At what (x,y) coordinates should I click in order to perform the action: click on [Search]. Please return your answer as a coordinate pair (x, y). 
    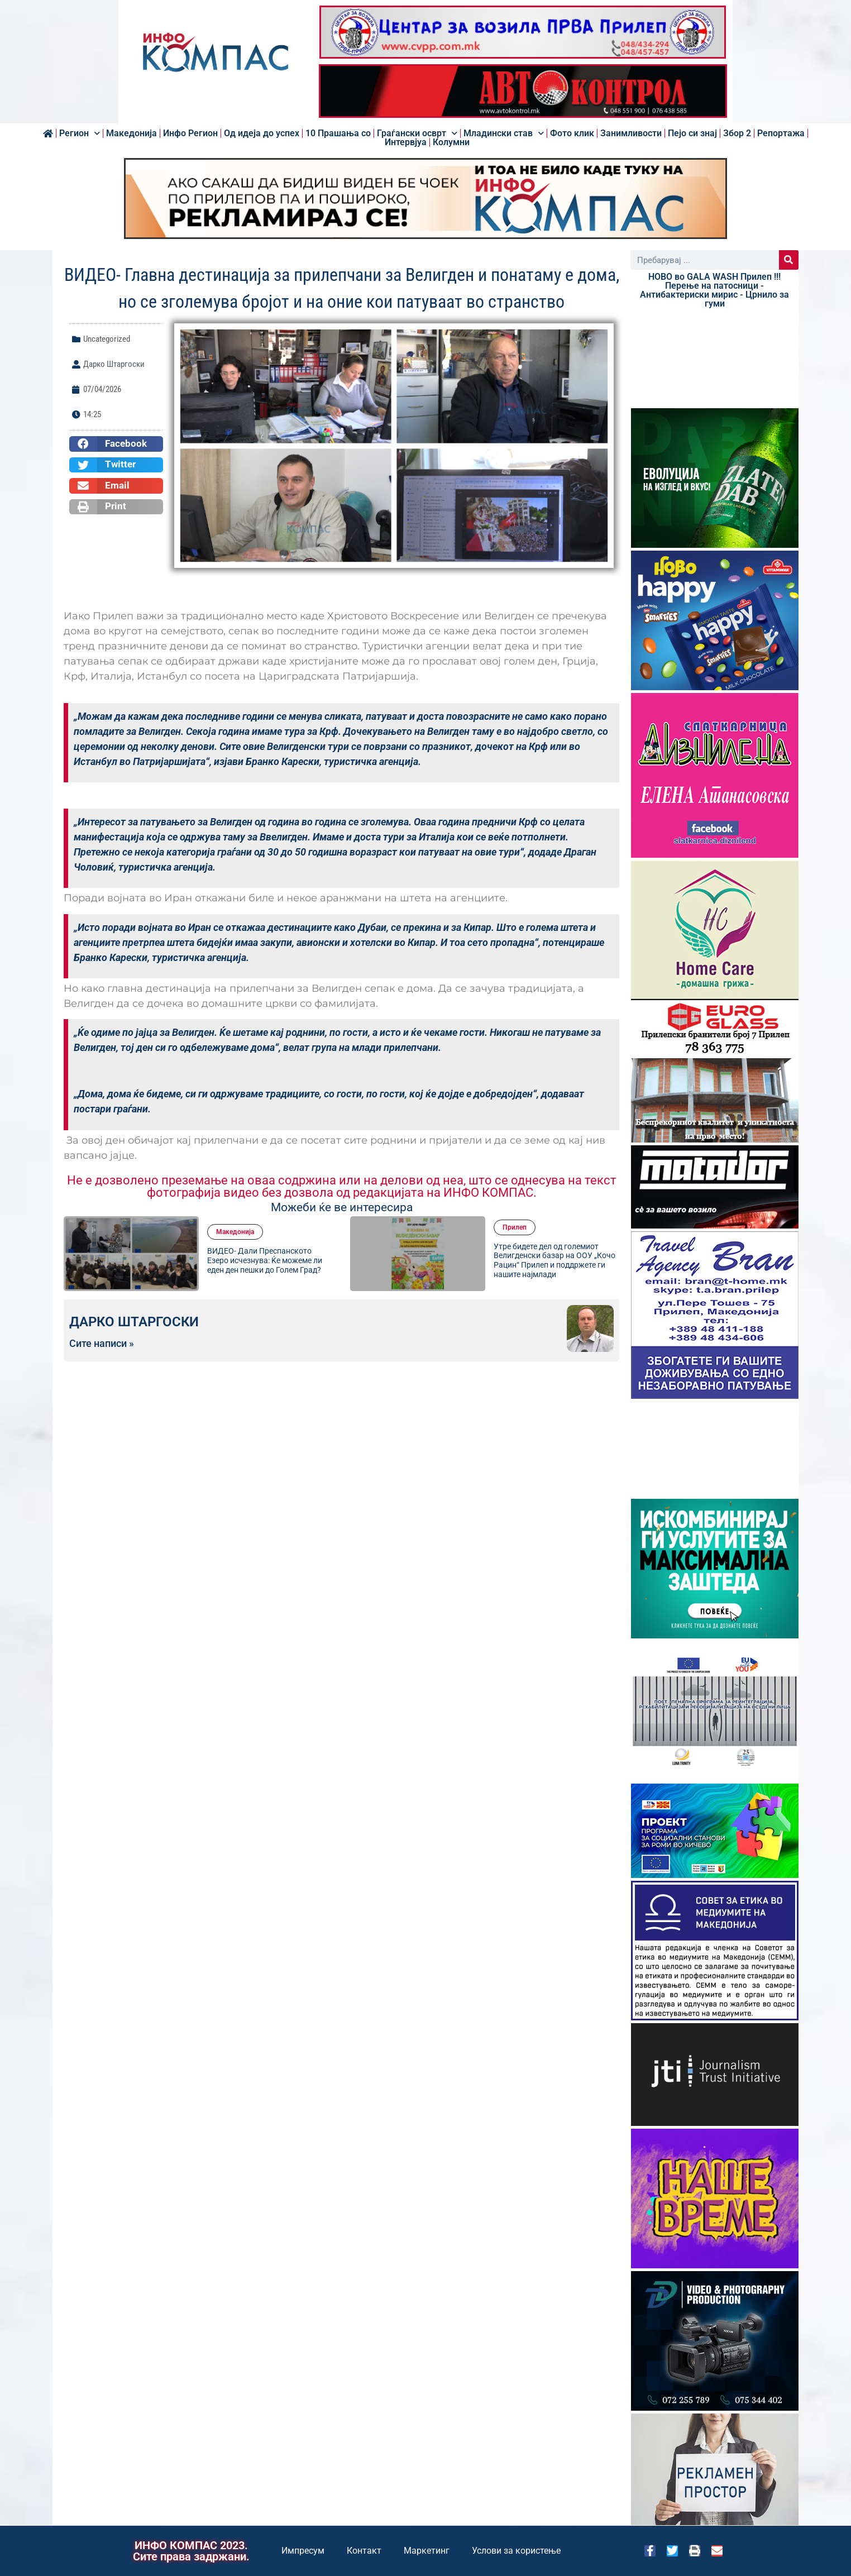
    Looking at the image, I should click on (789, 260).